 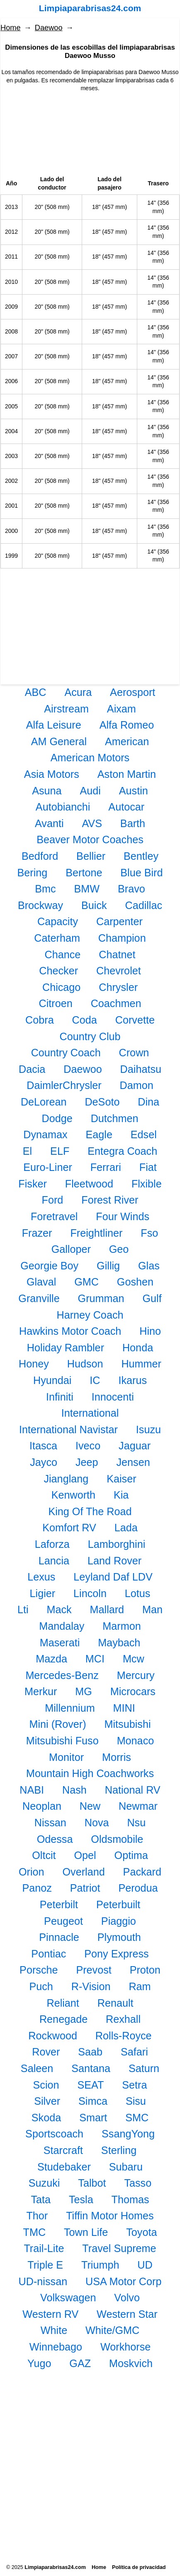 What do you see at coordinates (54, 1560) in the screenshot?
I see `Lancia` at bounding box center [54, 1560].